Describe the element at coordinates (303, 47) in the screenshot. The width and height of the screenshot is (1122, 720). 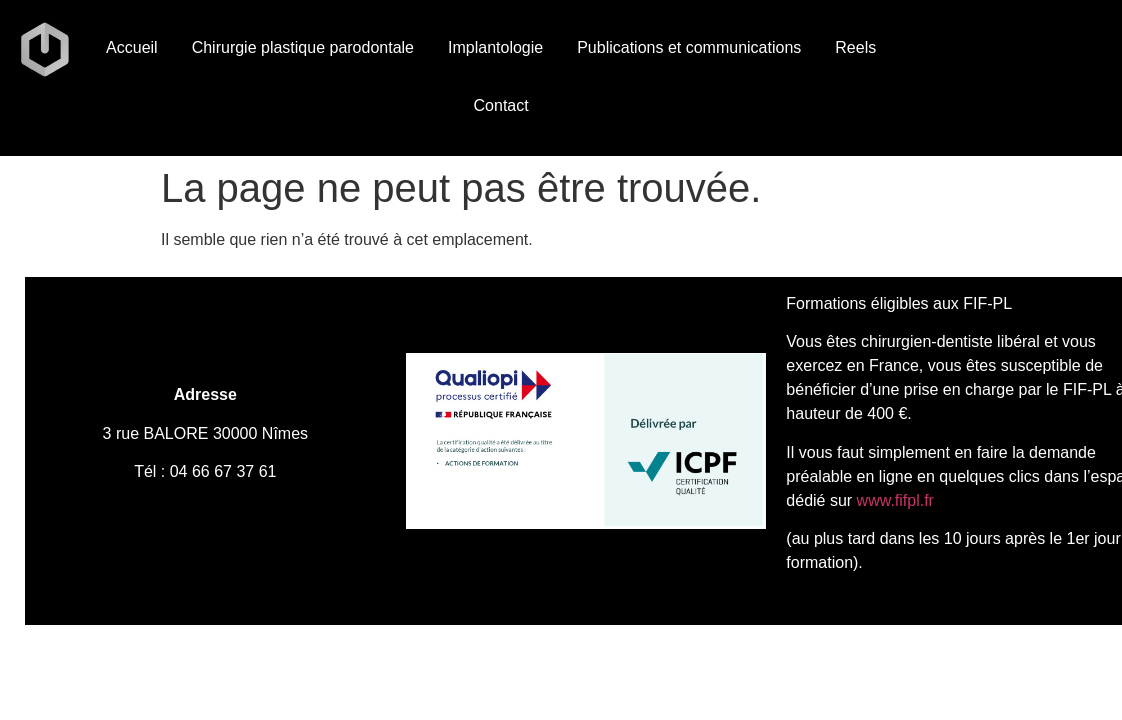
I see `Chirurgie plastique parodontale` at that location.